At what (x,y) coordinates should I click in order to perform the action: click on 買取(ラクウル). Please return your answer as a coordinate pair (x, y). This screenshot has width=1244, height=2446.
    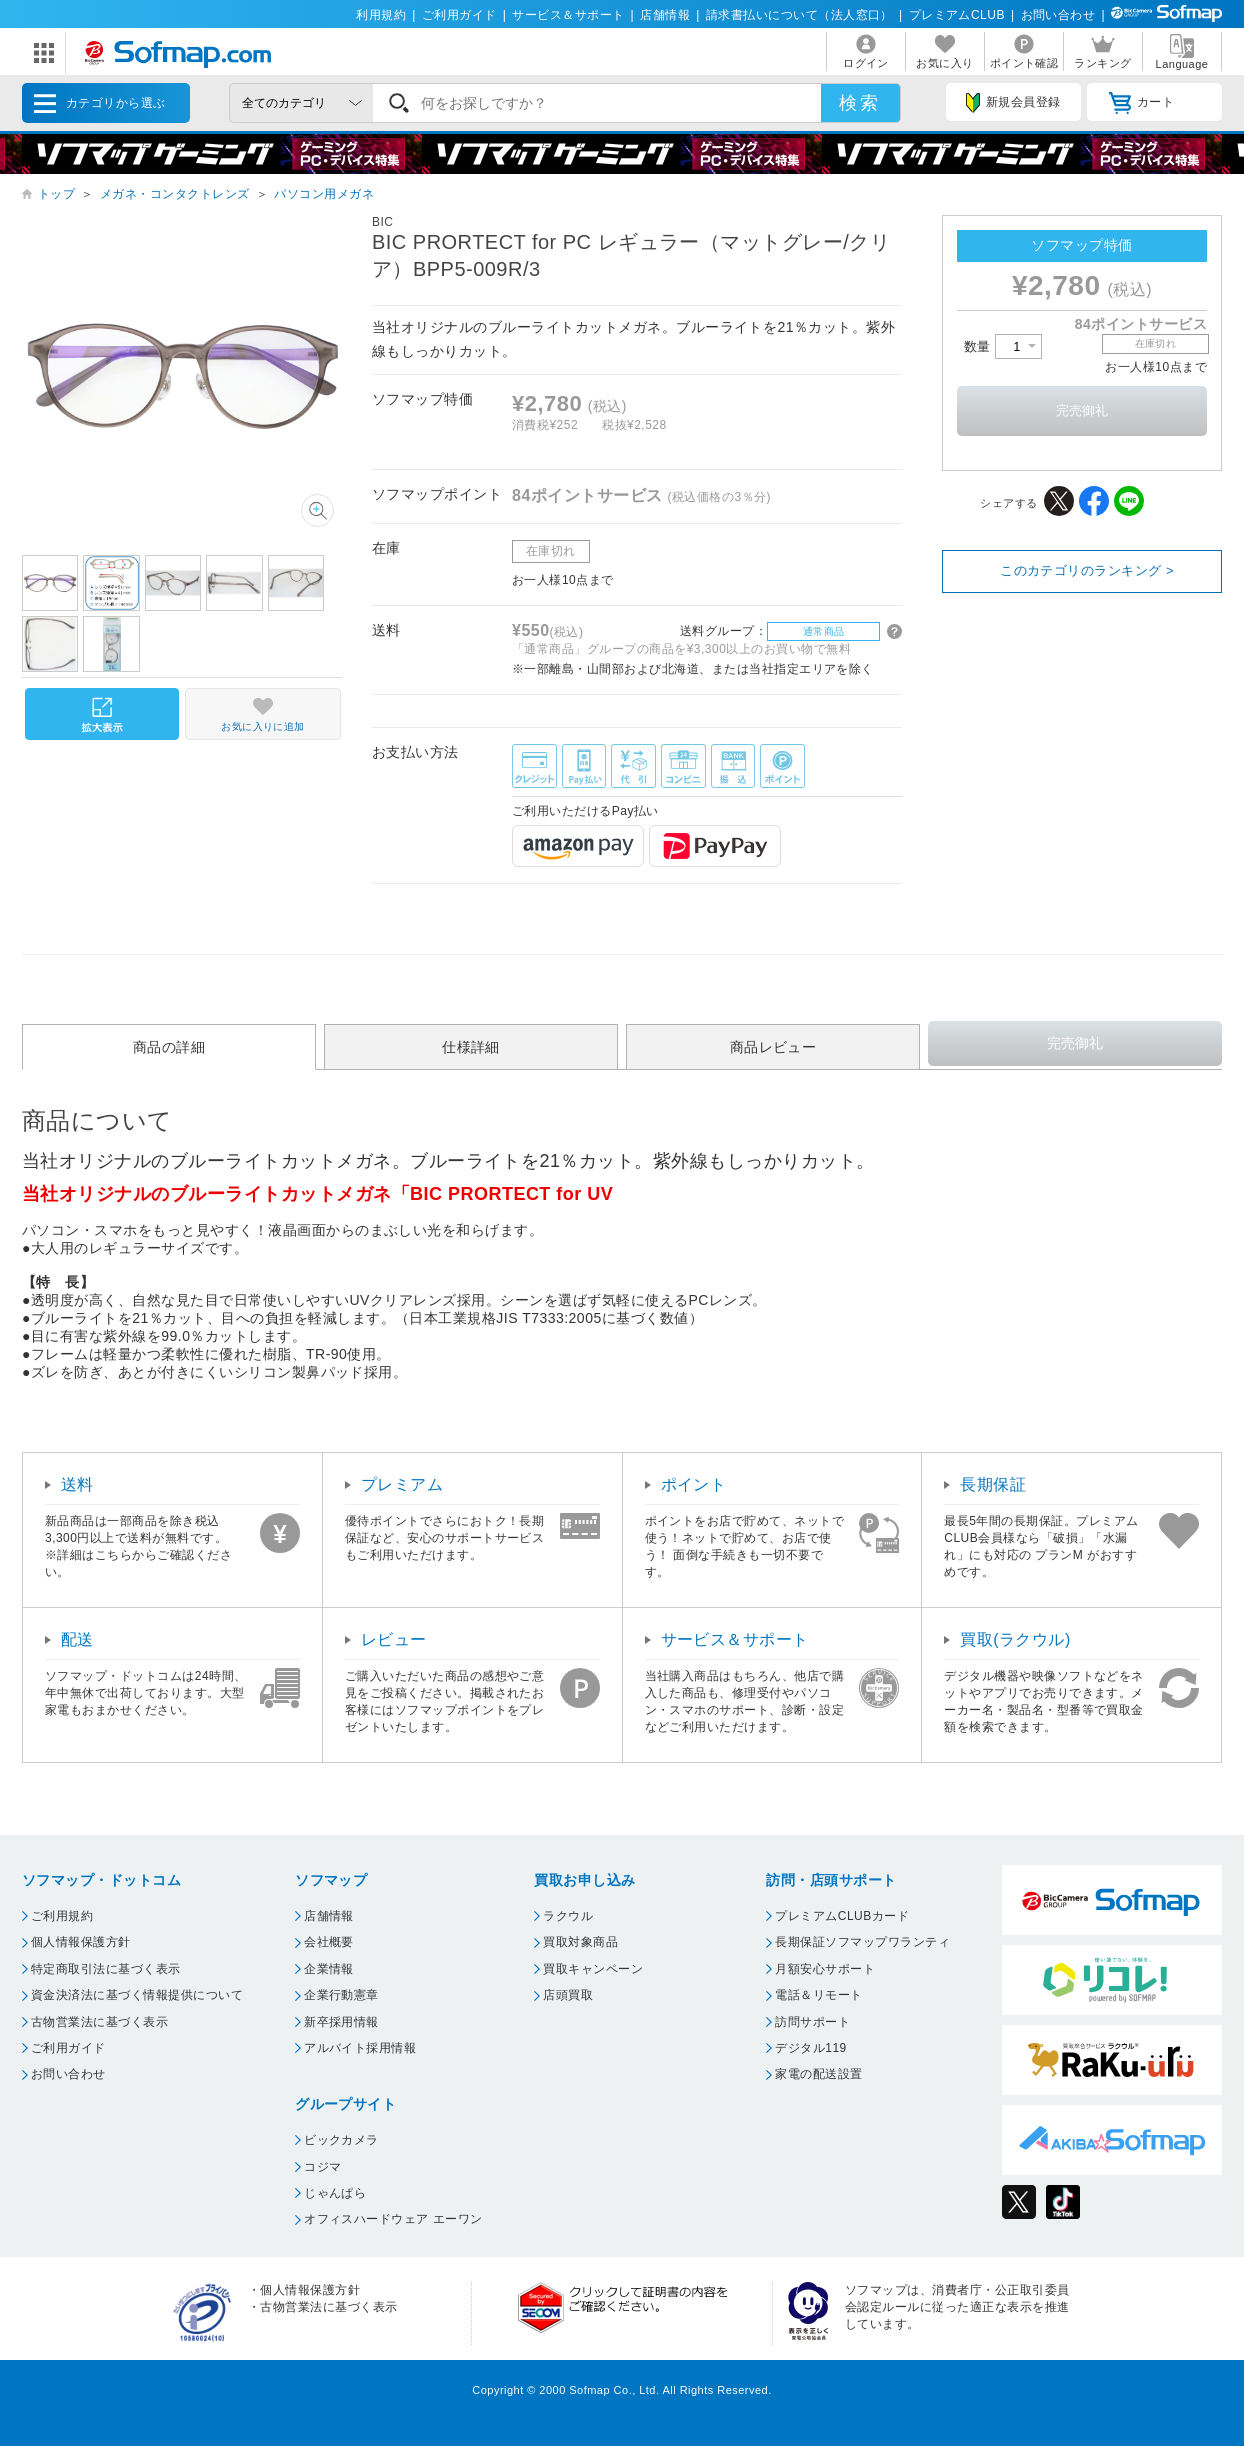
    Looking at the image, I should click on (1015, 1639).